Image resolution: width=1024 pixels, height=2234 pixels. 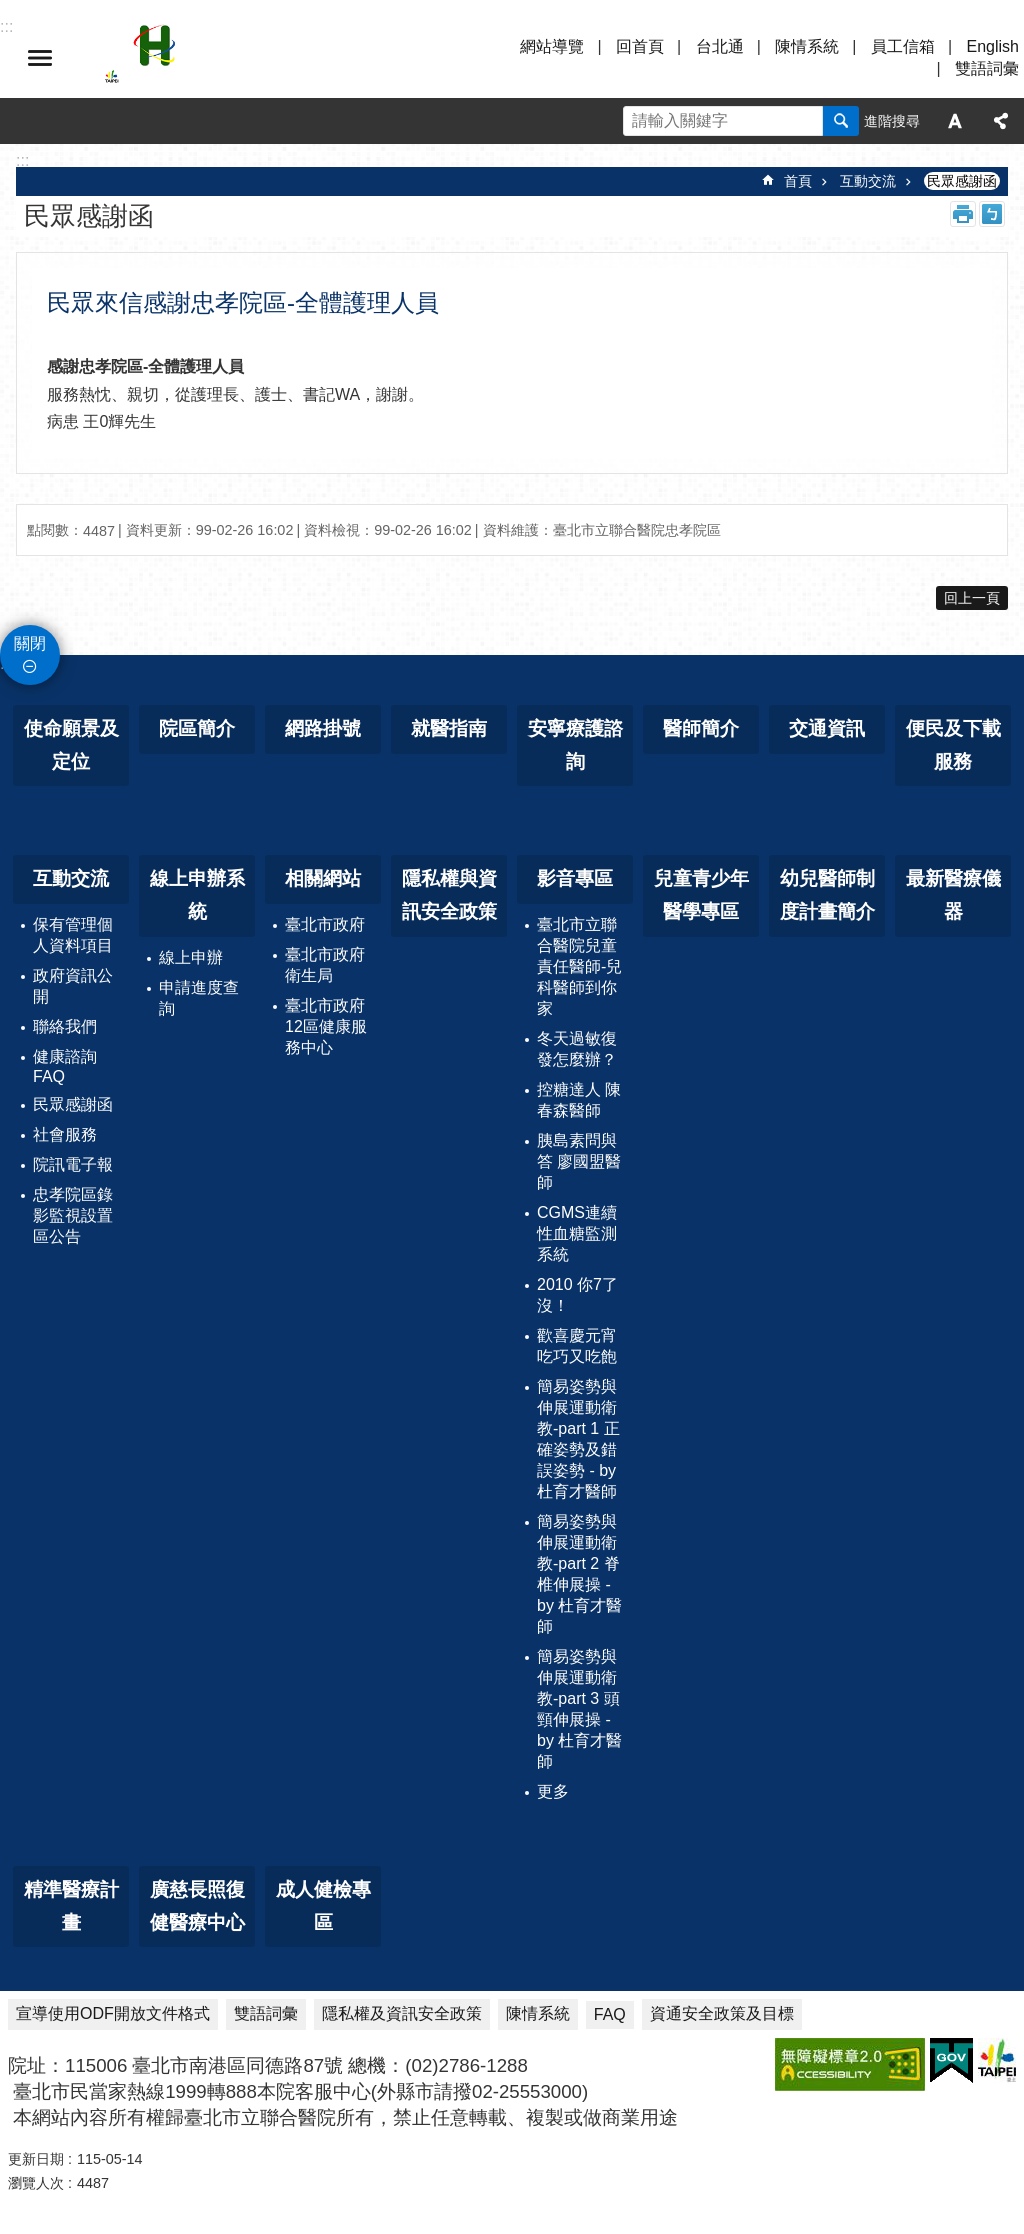 What do you see at coordinates (577, 1295) in the screenshot?
I see `2010 你7了沒！` at bounding box center [577, 1295].